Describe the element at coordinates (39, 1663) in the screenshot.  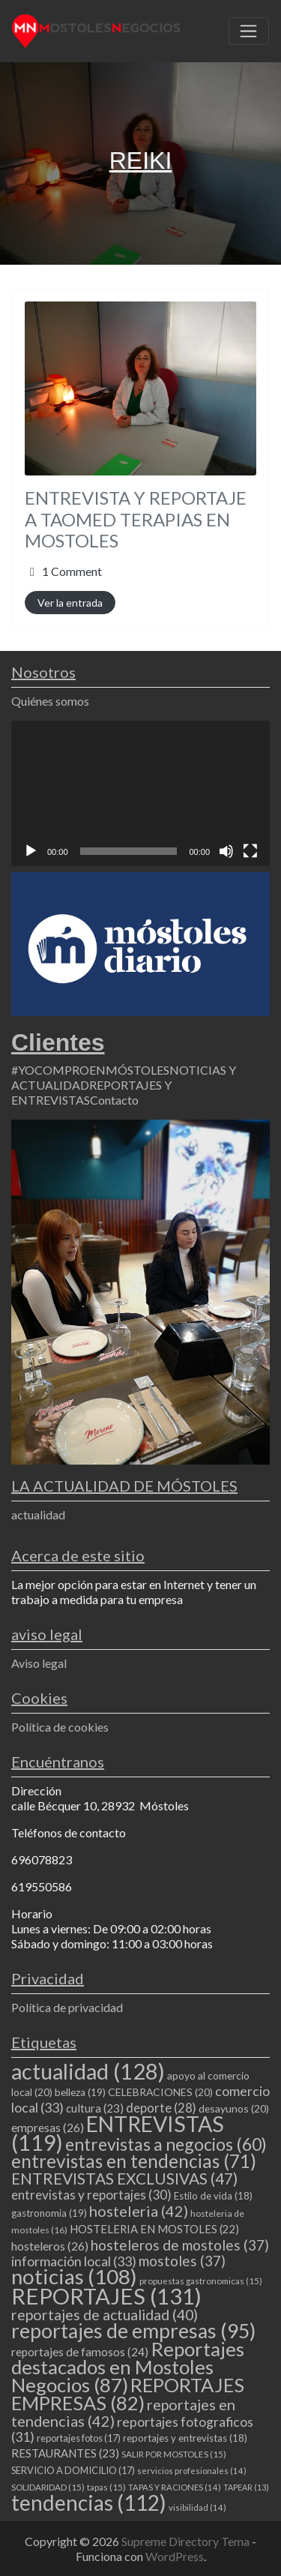
I see `Aviso legal` at that location.